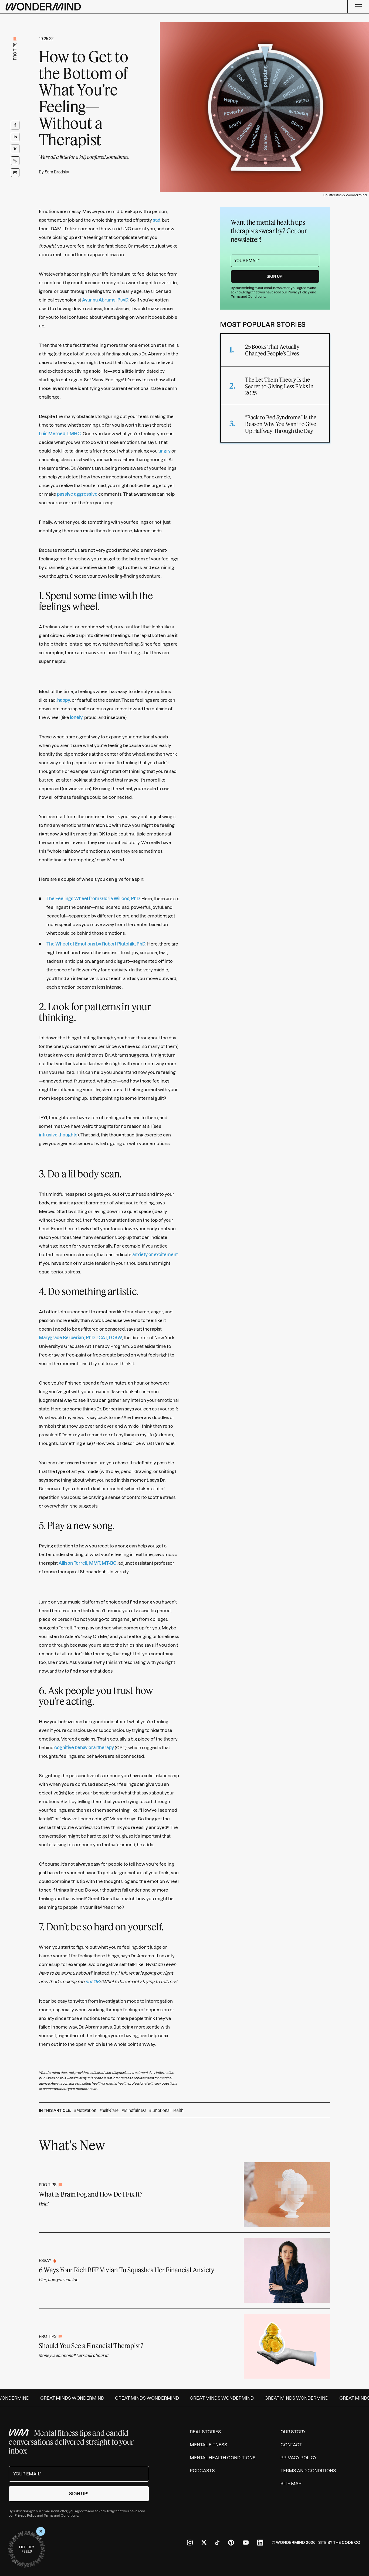 The width and height of the screenshot is (369, 2576). Describe the element at coordinates (80, 1337) in the screenshot. I see `Marygrace Berberian, PhD, LCAT, LCSW` at that location.